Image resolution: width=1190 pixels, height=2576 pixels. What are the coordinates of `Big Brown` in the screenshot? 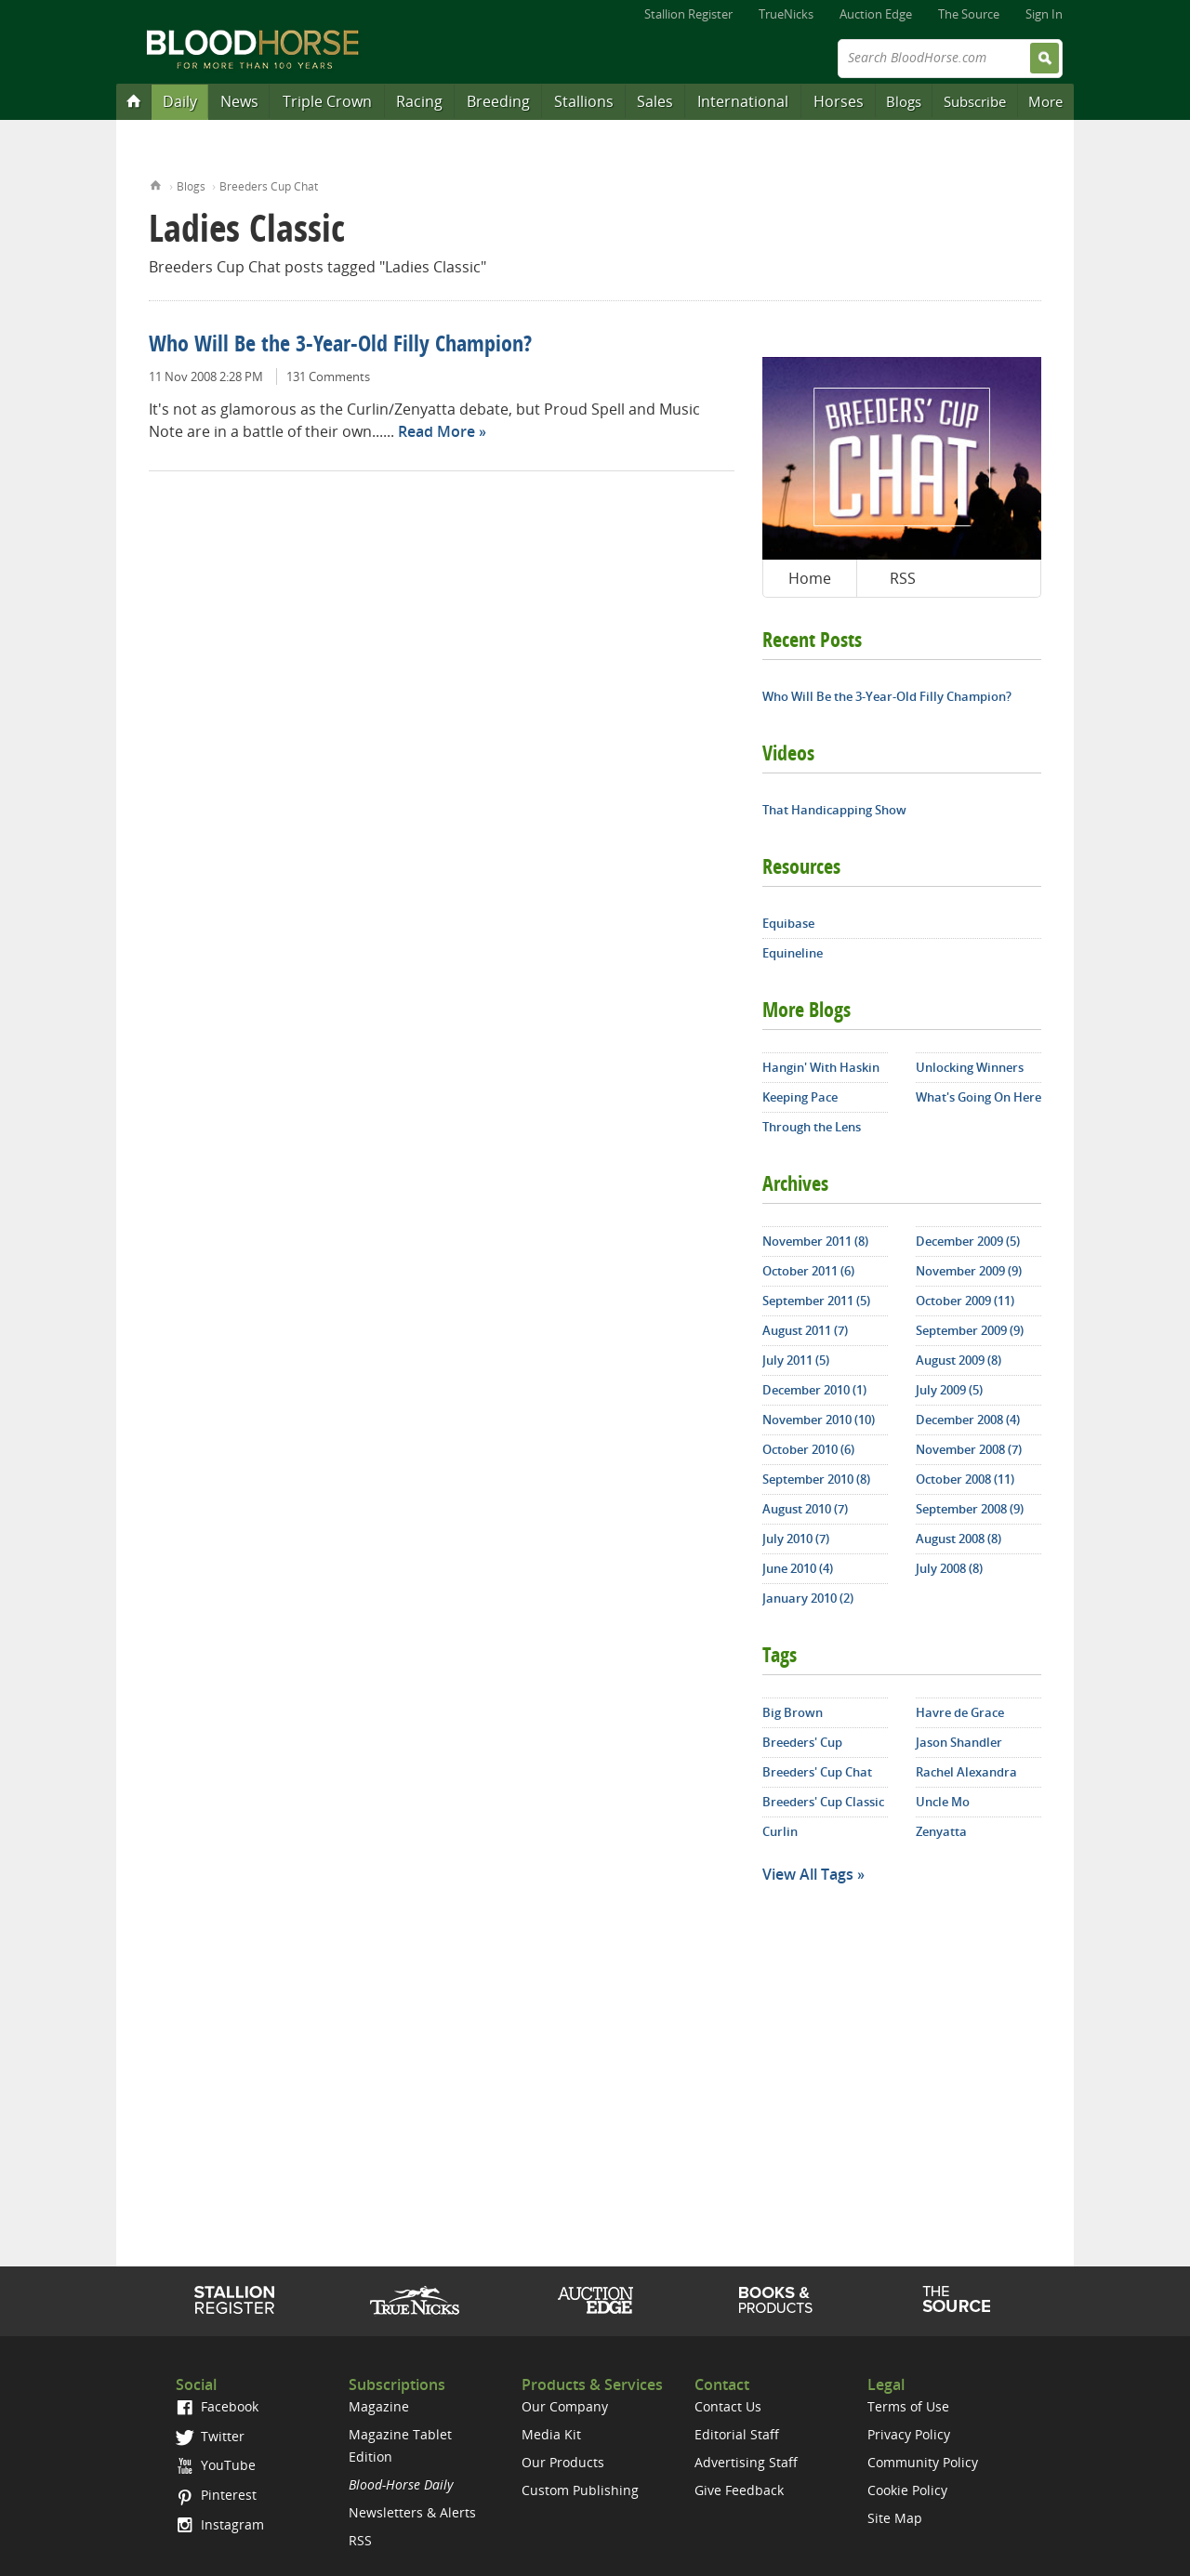 It's located at (792, 1712).